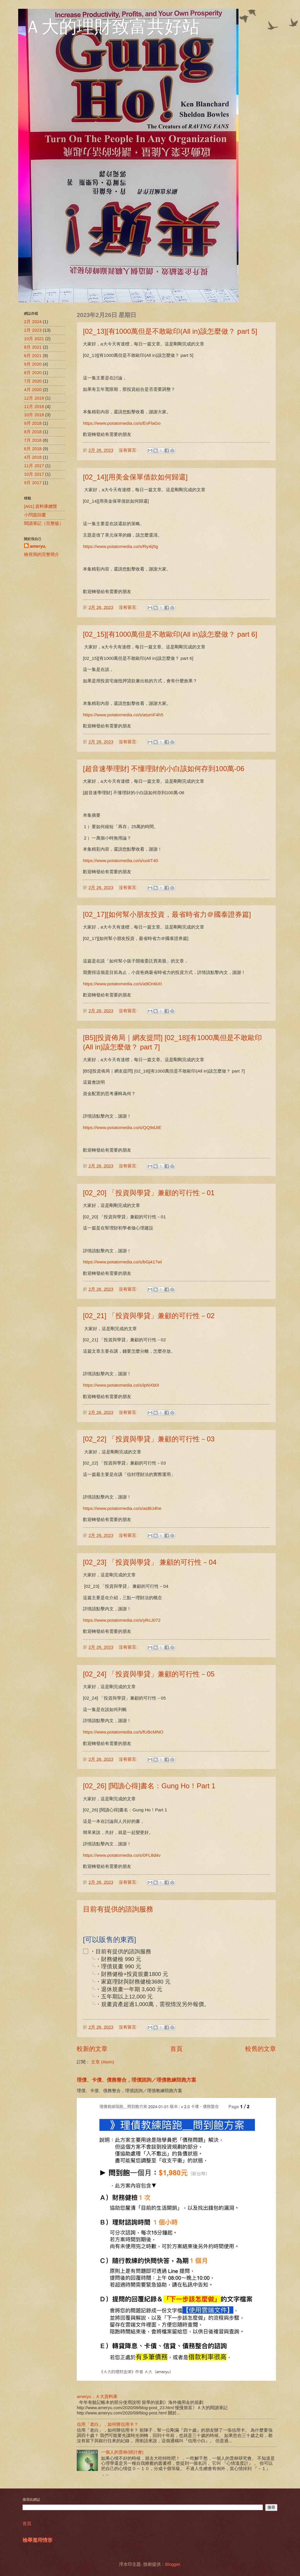  What do you see at coordinates (123, 1731) in the screenshot?
I see `https://www.potatomedia.co/s/fUBcMNO` at bounding box center [123, 1731].